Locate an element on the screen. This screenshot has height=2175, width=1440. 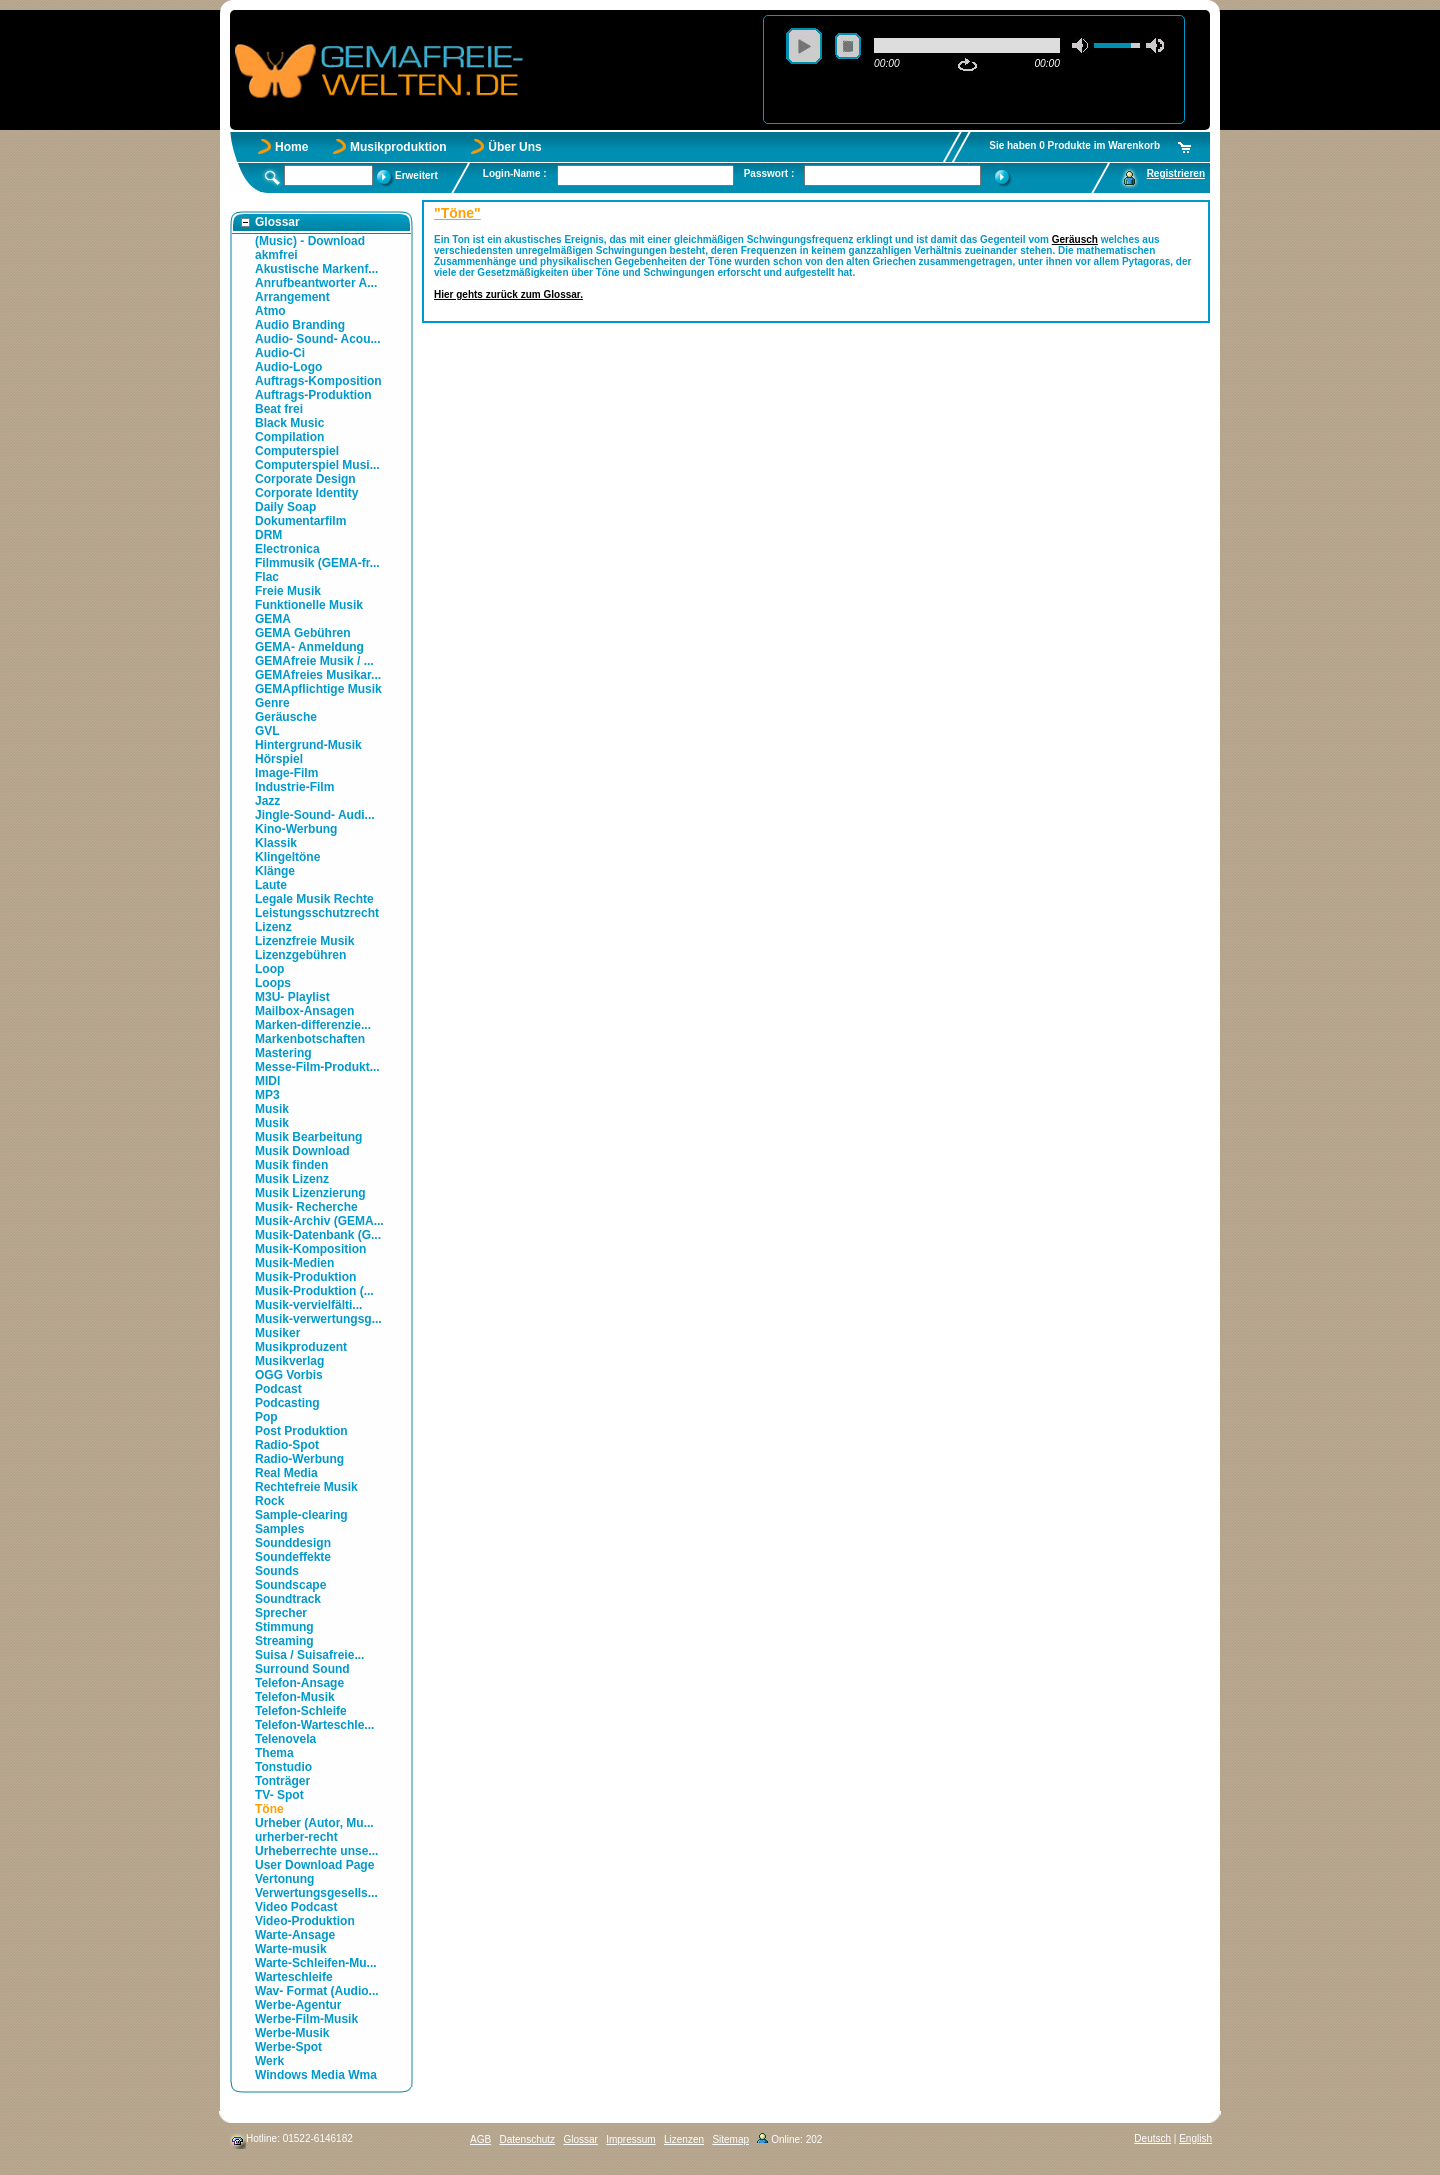
Mailbox-Ansagen is located at coordinates (304, 1011).